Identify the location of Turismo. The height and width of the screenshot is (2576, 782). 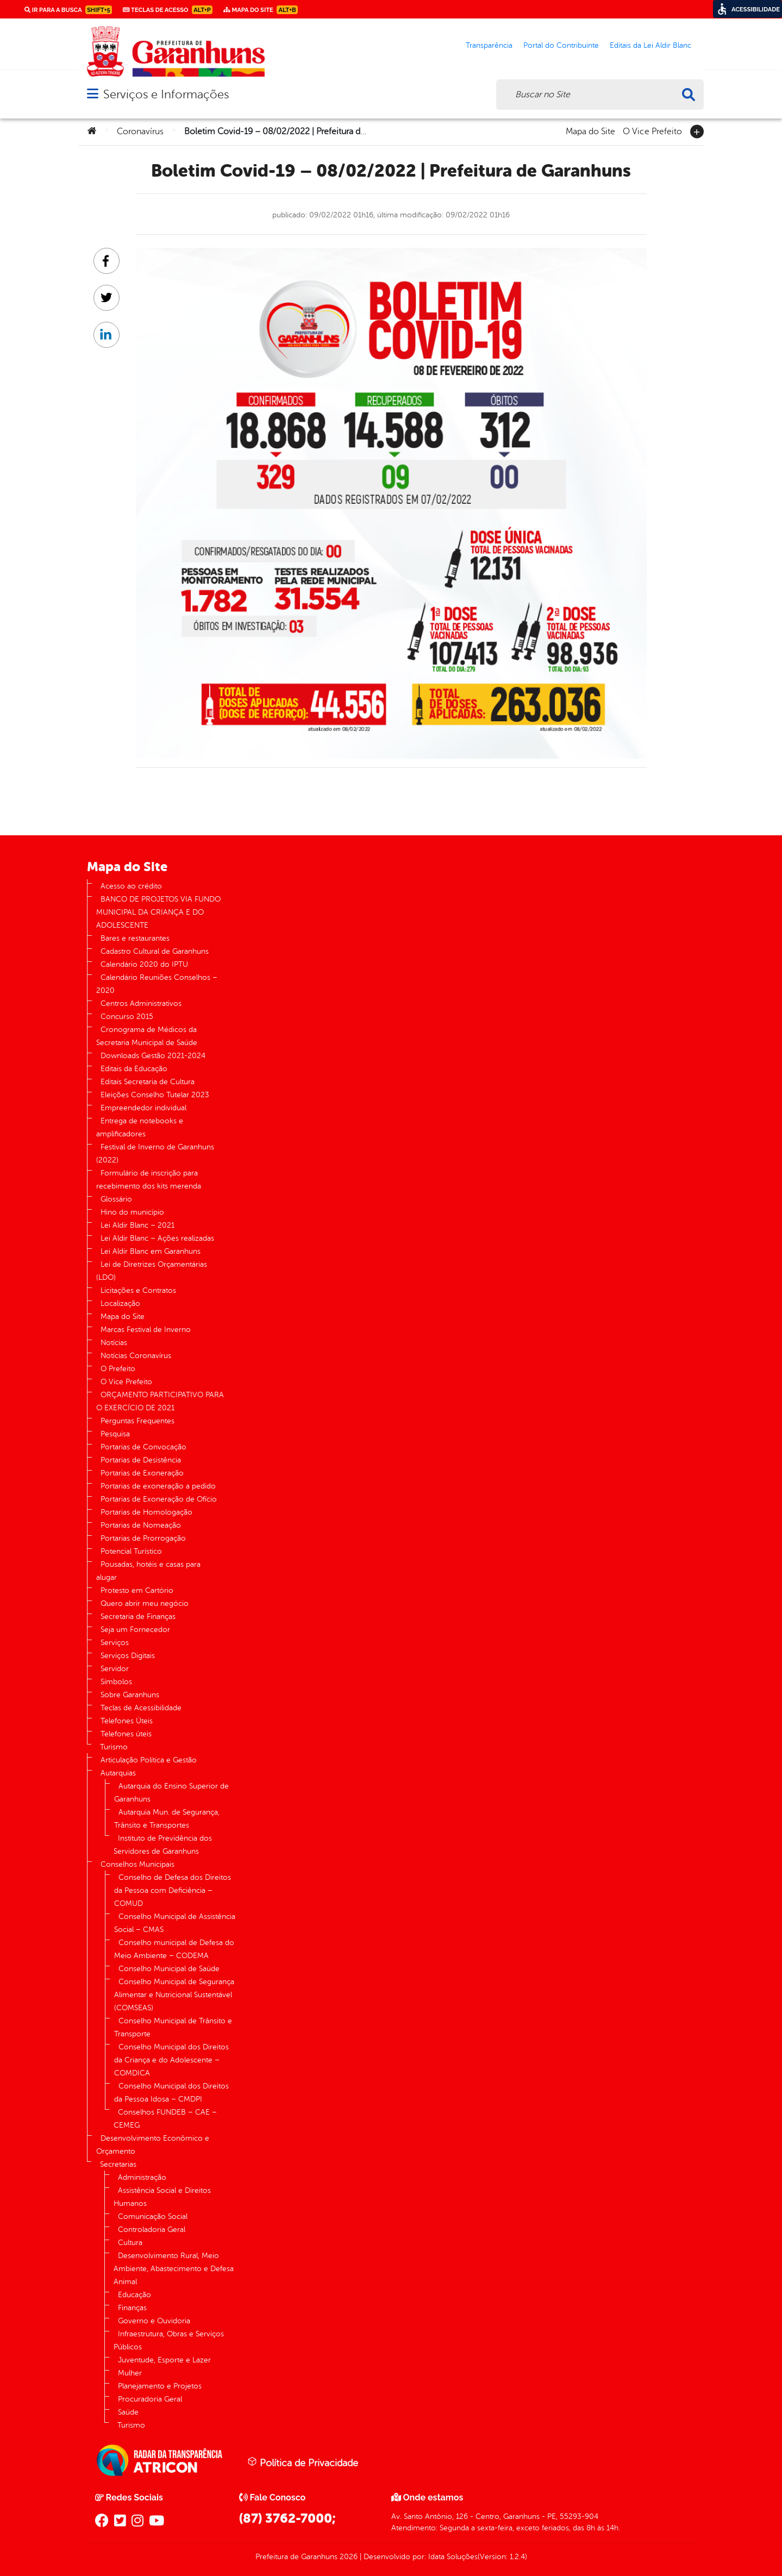
(114, 1747).